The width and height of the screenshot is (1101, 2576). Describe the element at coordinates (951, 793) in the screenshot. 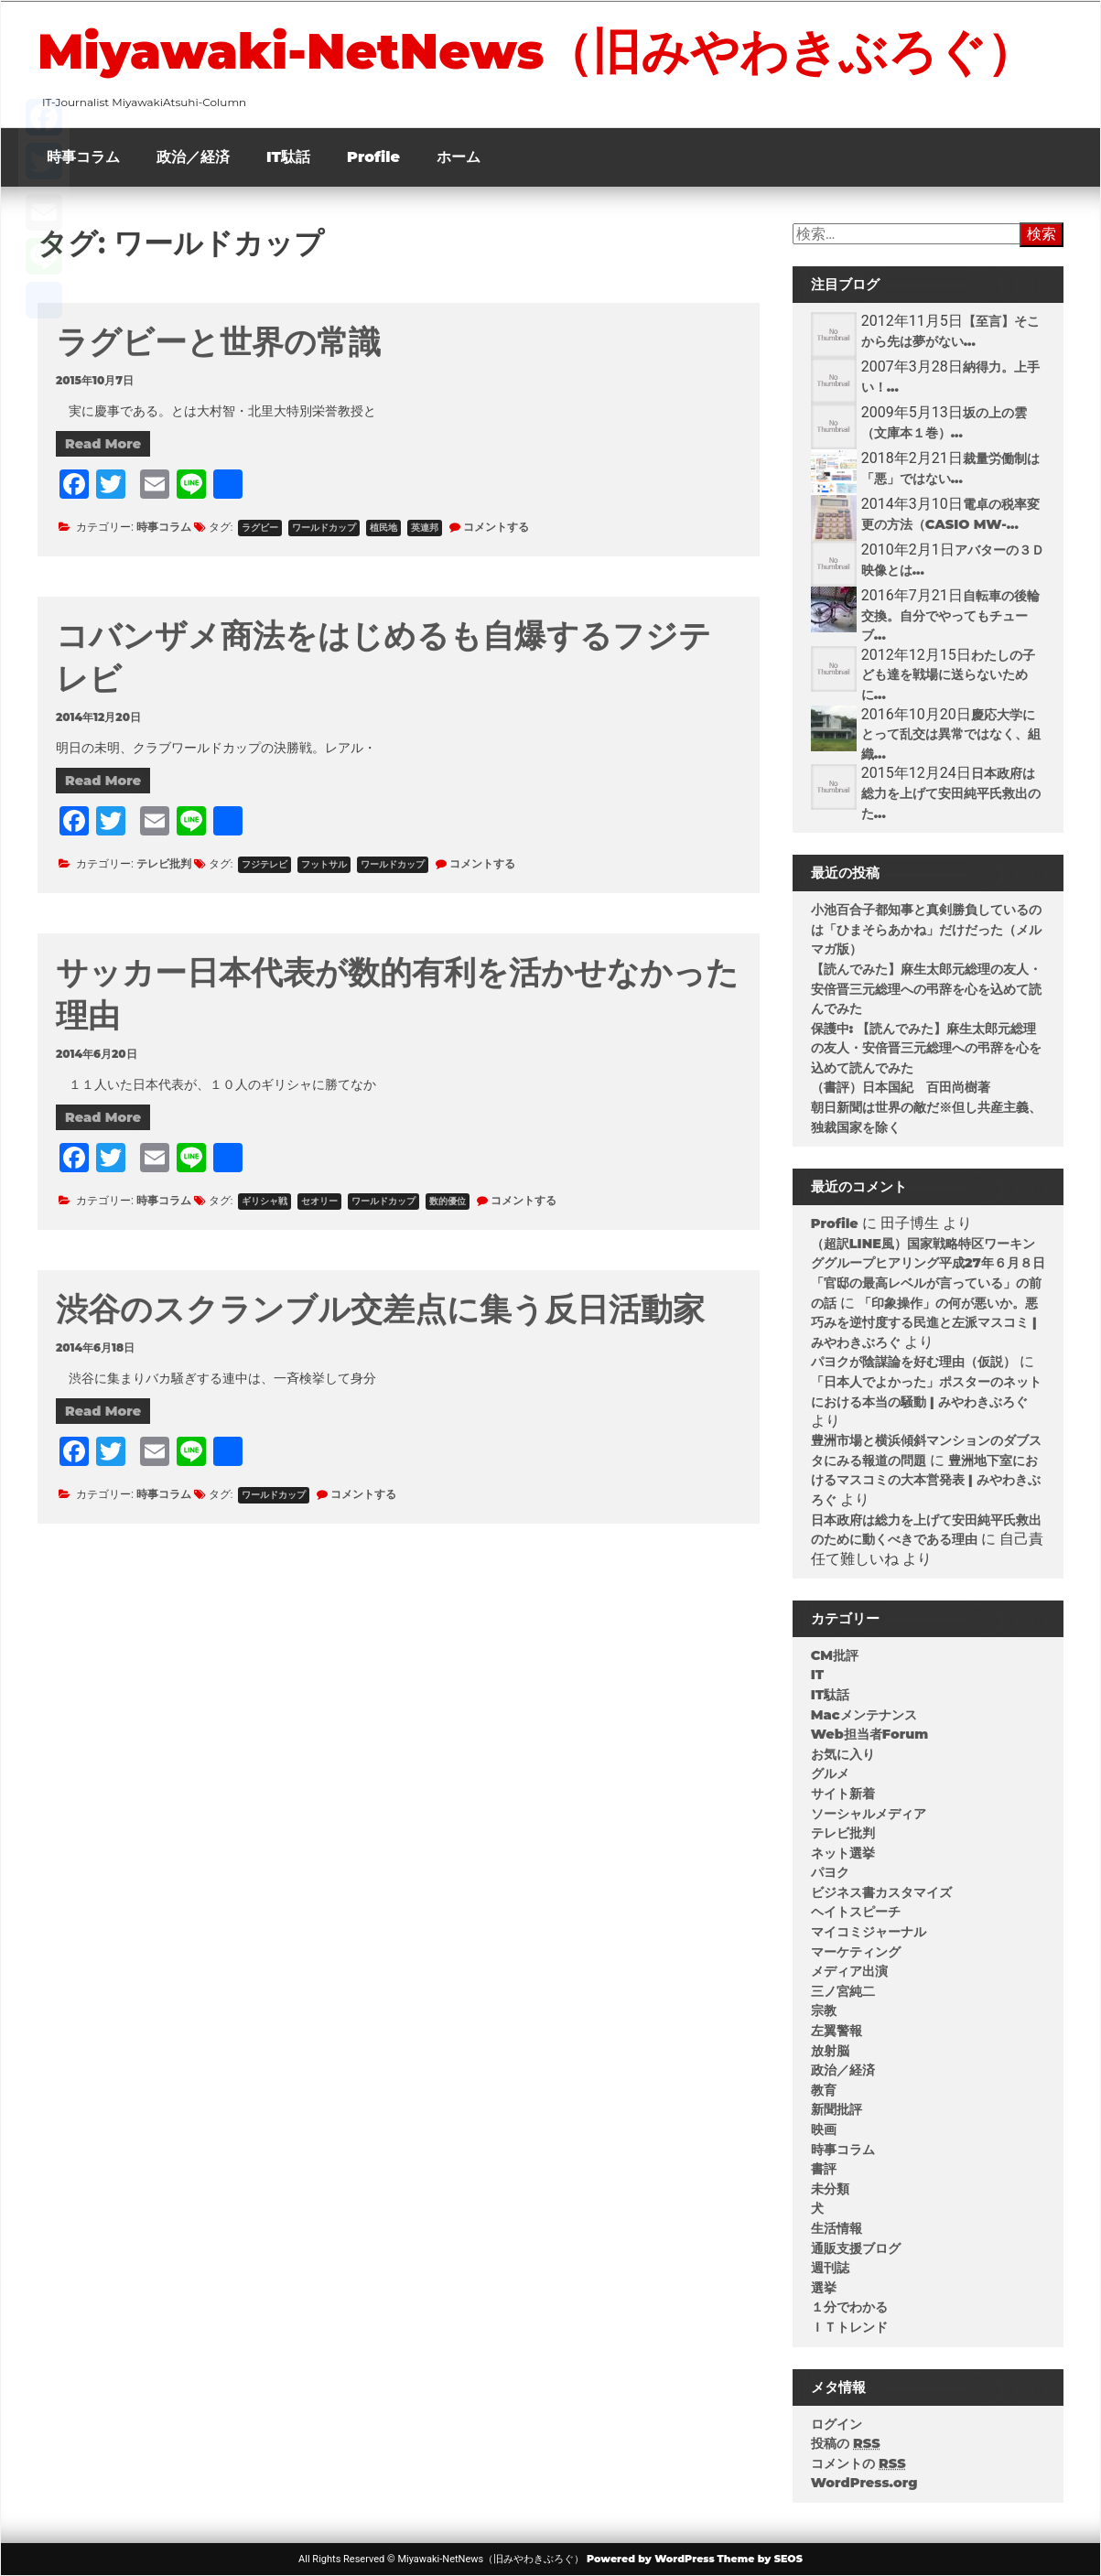

I see `日本政府は総力を上げて安田純平氏救出のた...` at that location.